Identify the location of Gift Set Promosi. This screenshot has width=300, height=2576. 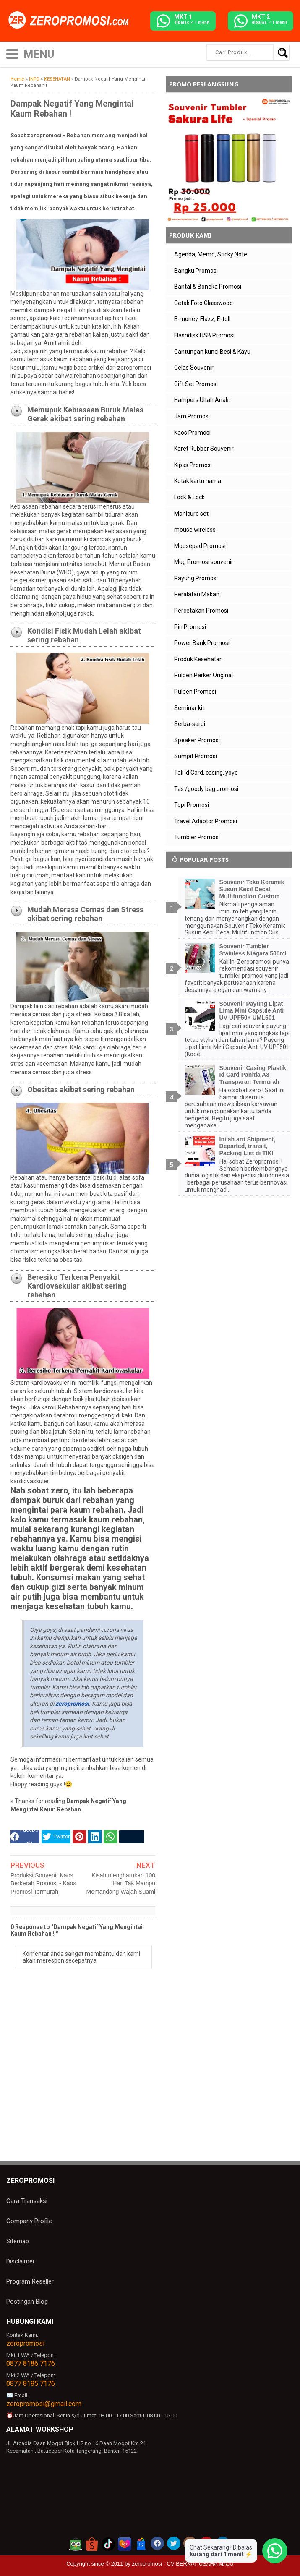
(196, 384).